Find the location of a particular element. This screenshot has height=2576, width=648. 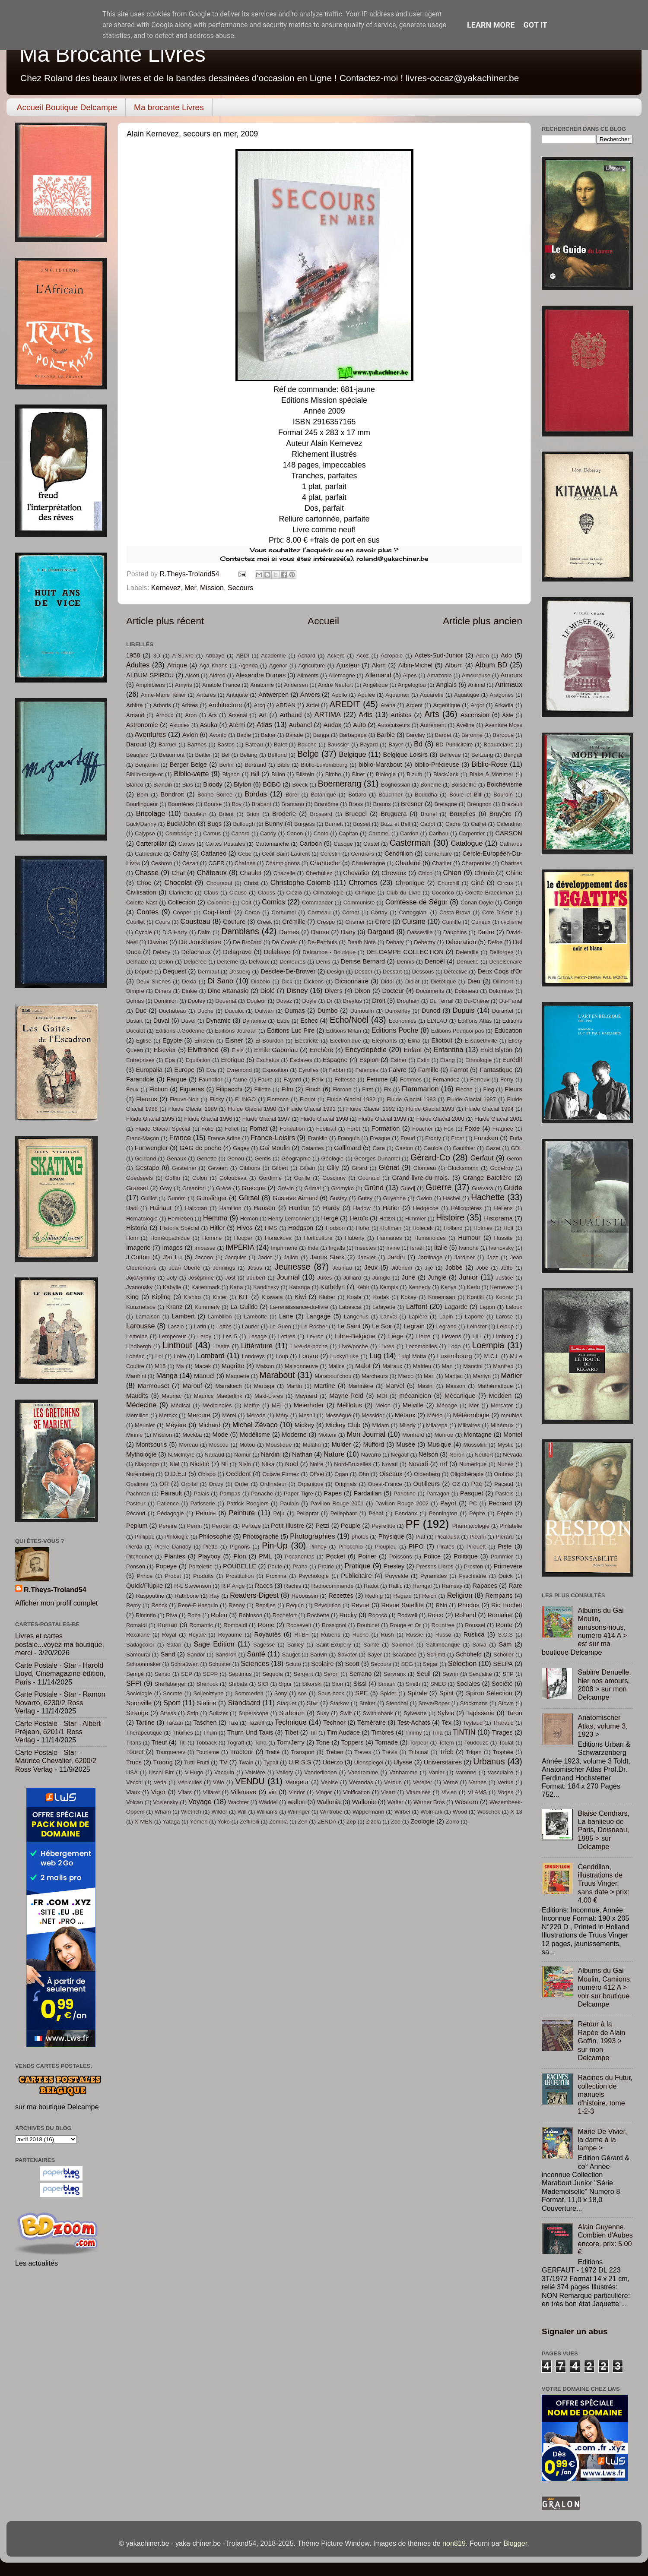

Comics is located at coordinates (273, 902).